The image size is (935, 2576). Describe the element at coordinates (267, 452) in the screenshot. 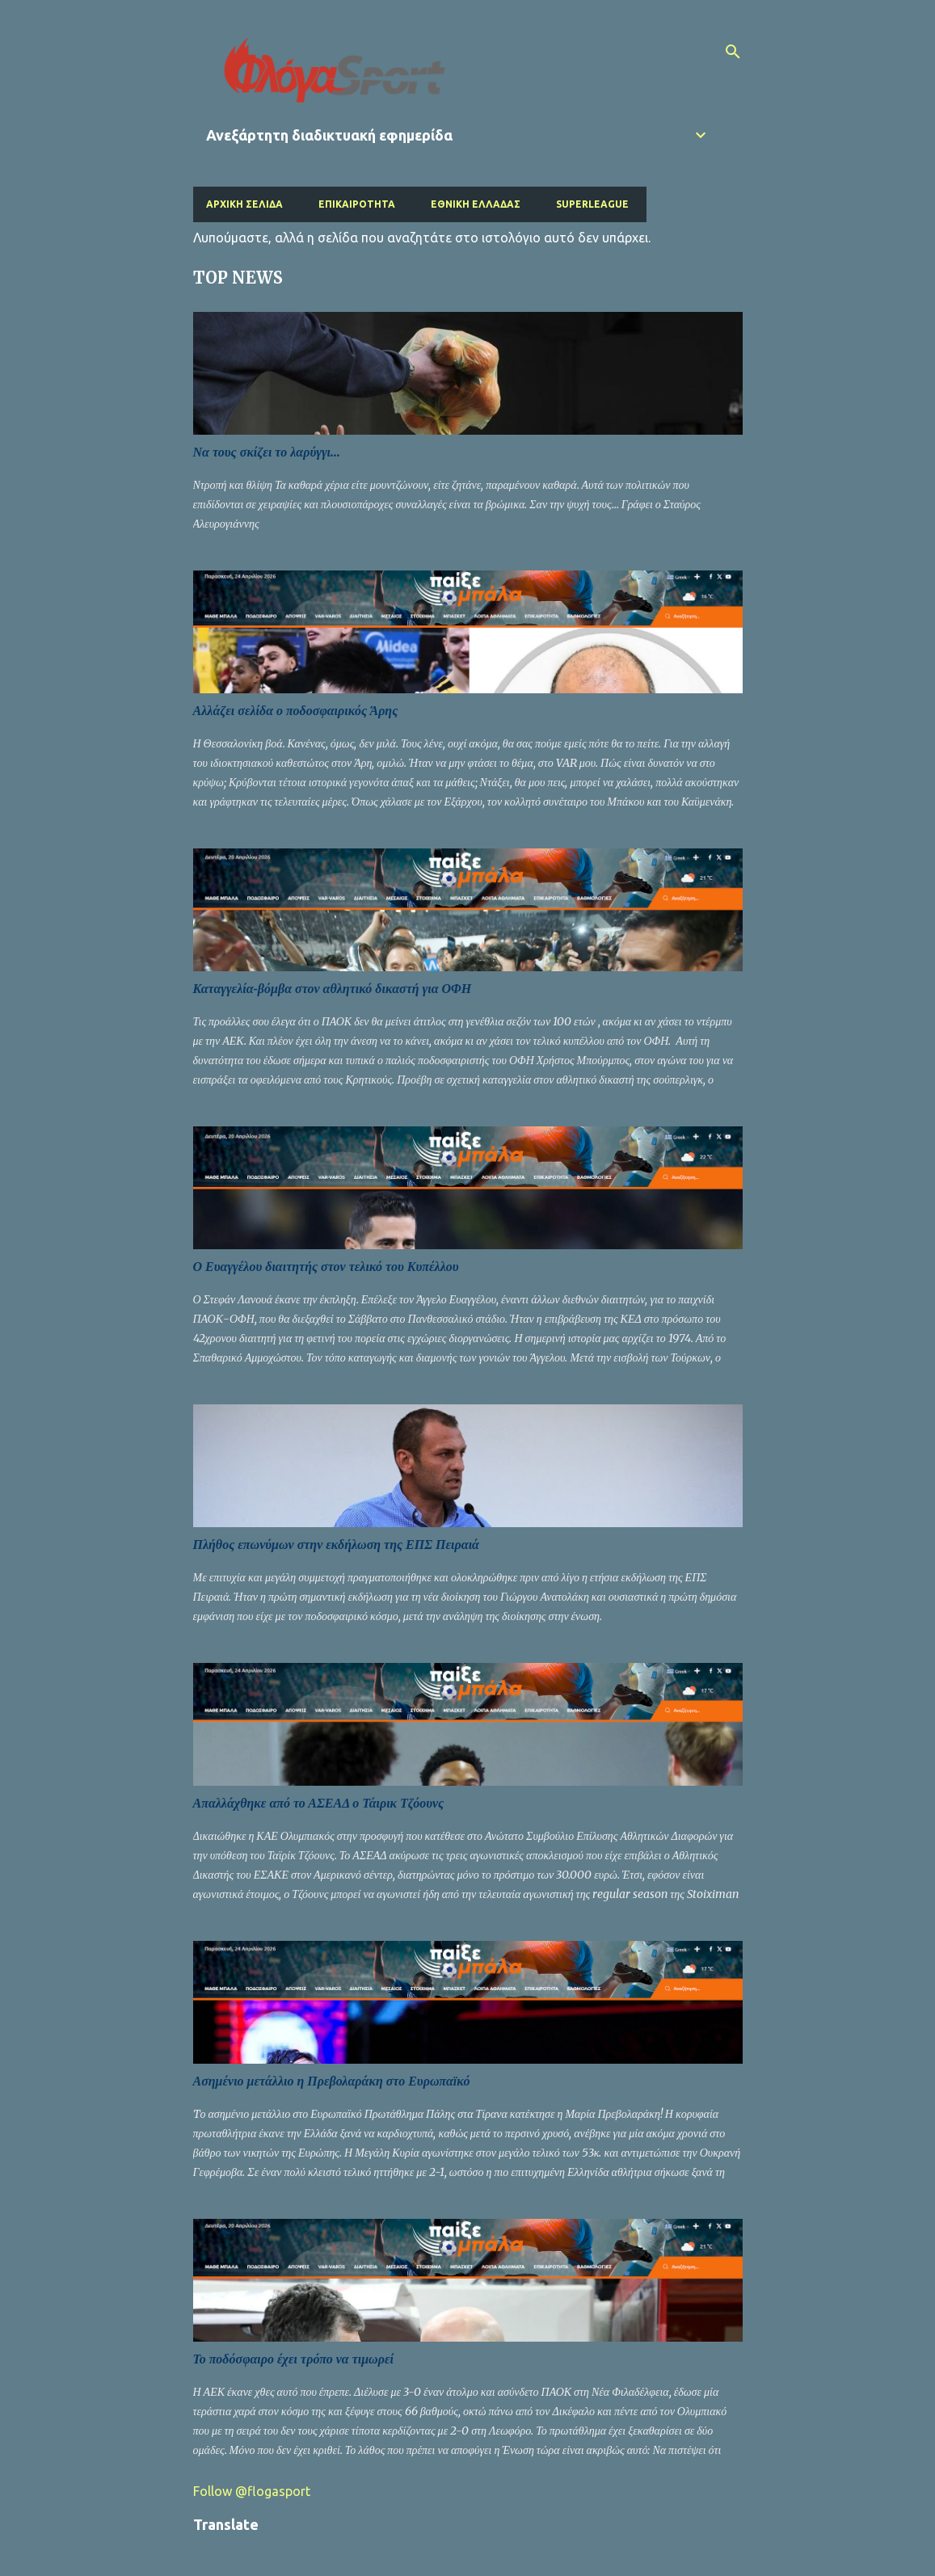

I see `Να τους σκίζει το λαρύγγι...` at that location.